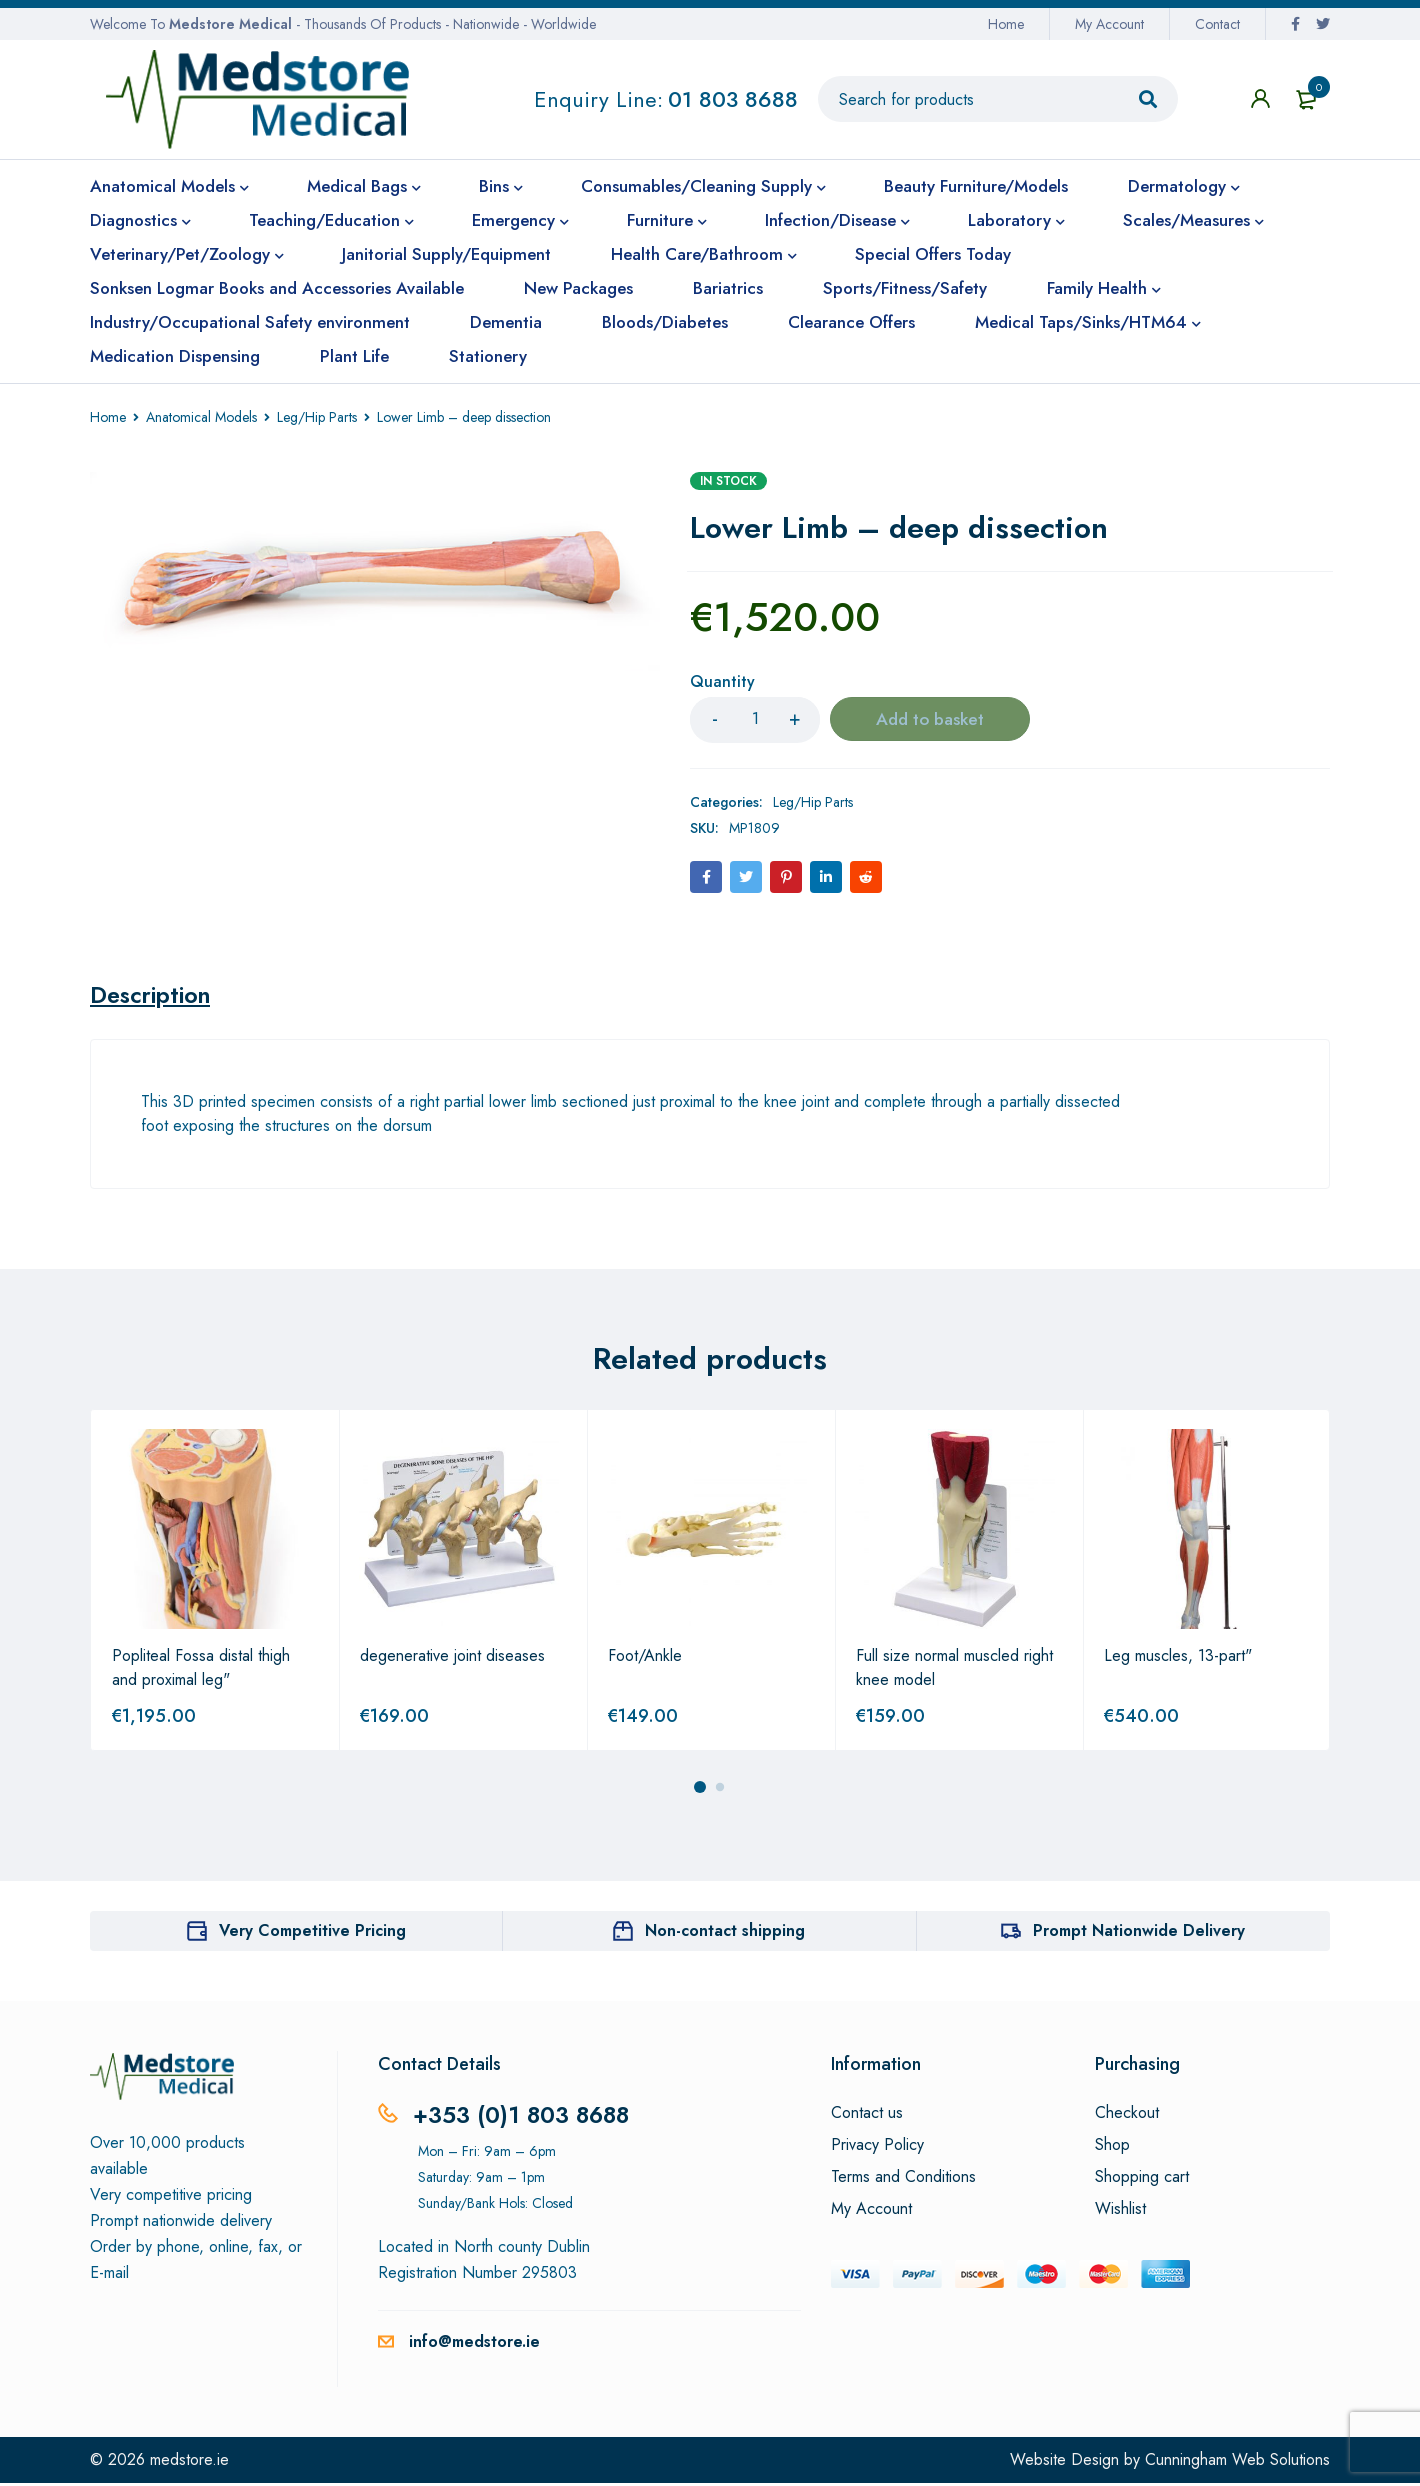 This screenshot has height=2486, width=1420. Describe the element at coordinates (1139, 1933) in the screenshot. I see `Prompt Nationwide Delivery` at that location.